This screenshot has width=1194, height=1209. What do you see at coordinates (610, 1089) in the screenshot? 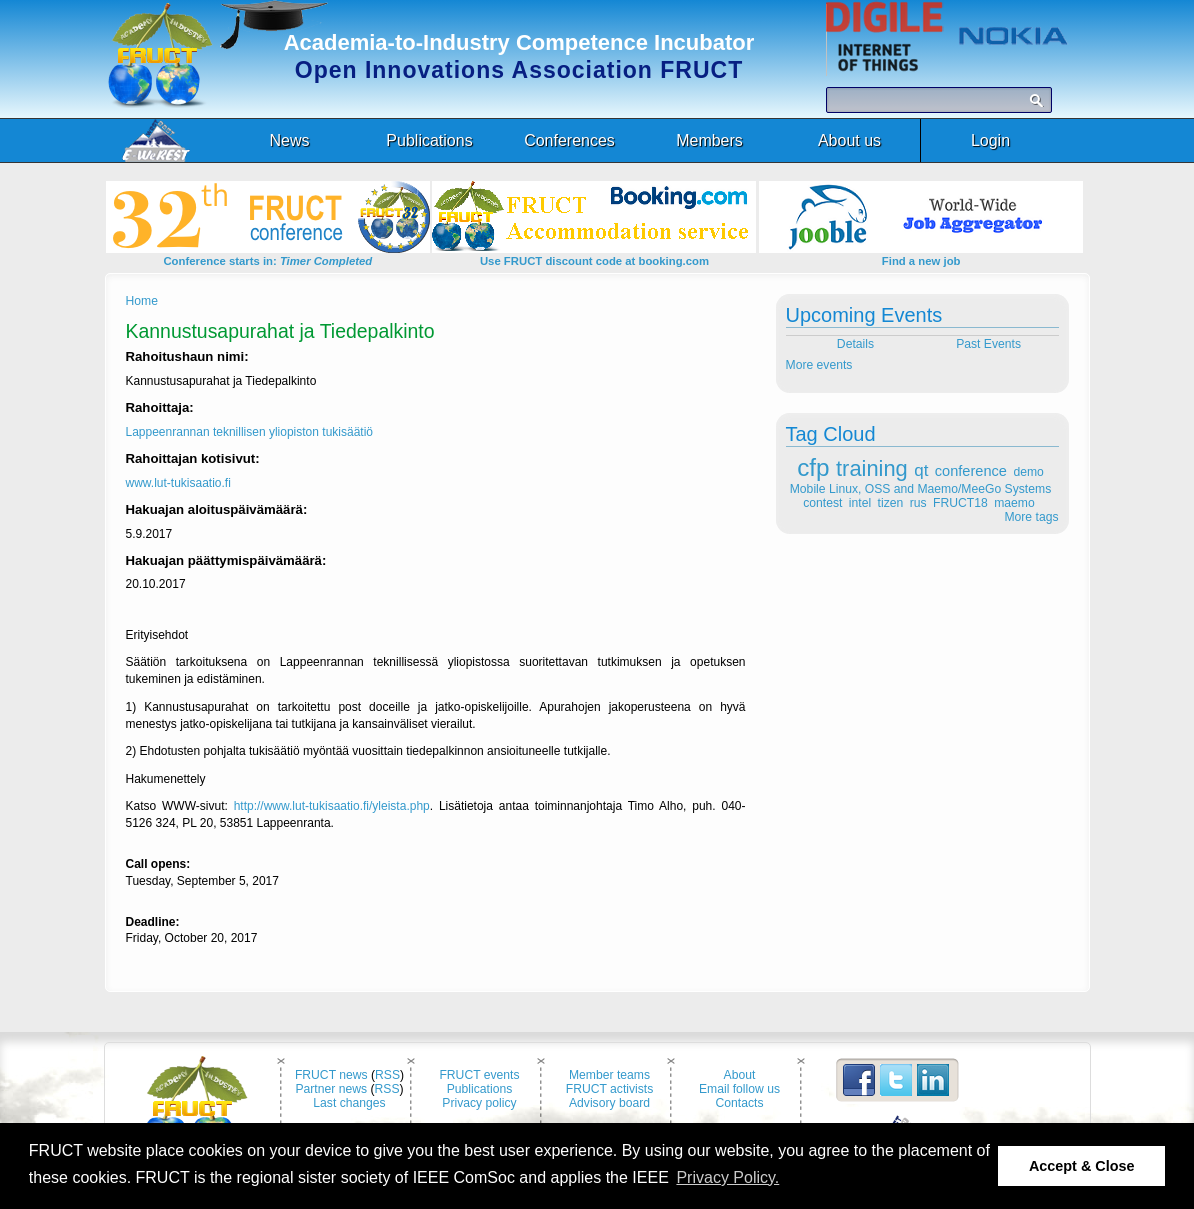
I see `FRUCT activists` at bounding box center [610, 1089].